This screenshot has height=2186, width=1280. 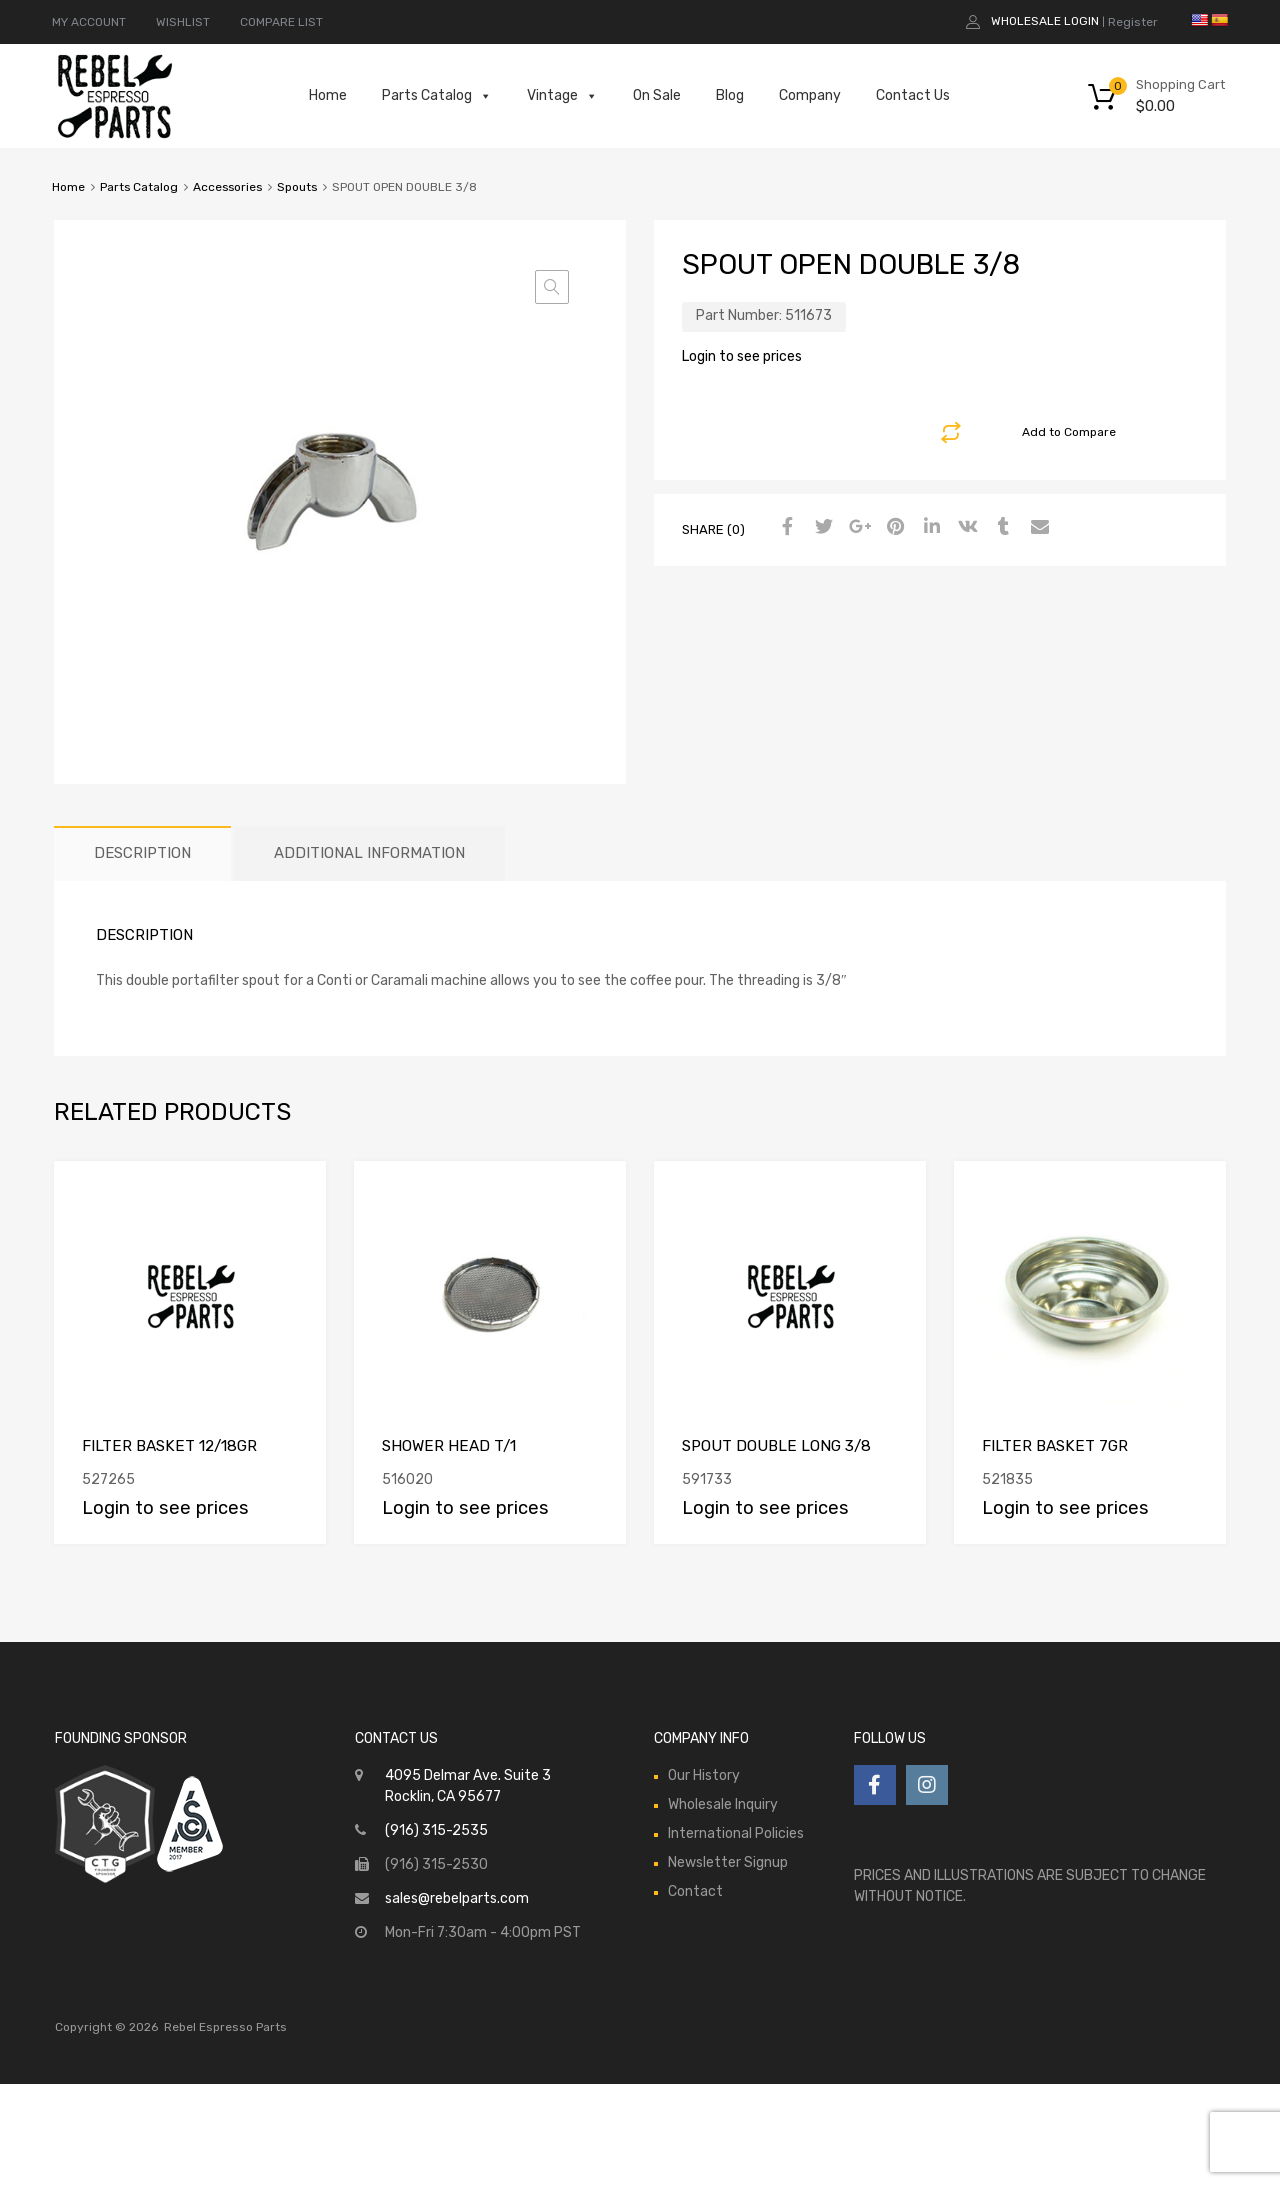 I want to click on [tab], so click(x=142, y=853).